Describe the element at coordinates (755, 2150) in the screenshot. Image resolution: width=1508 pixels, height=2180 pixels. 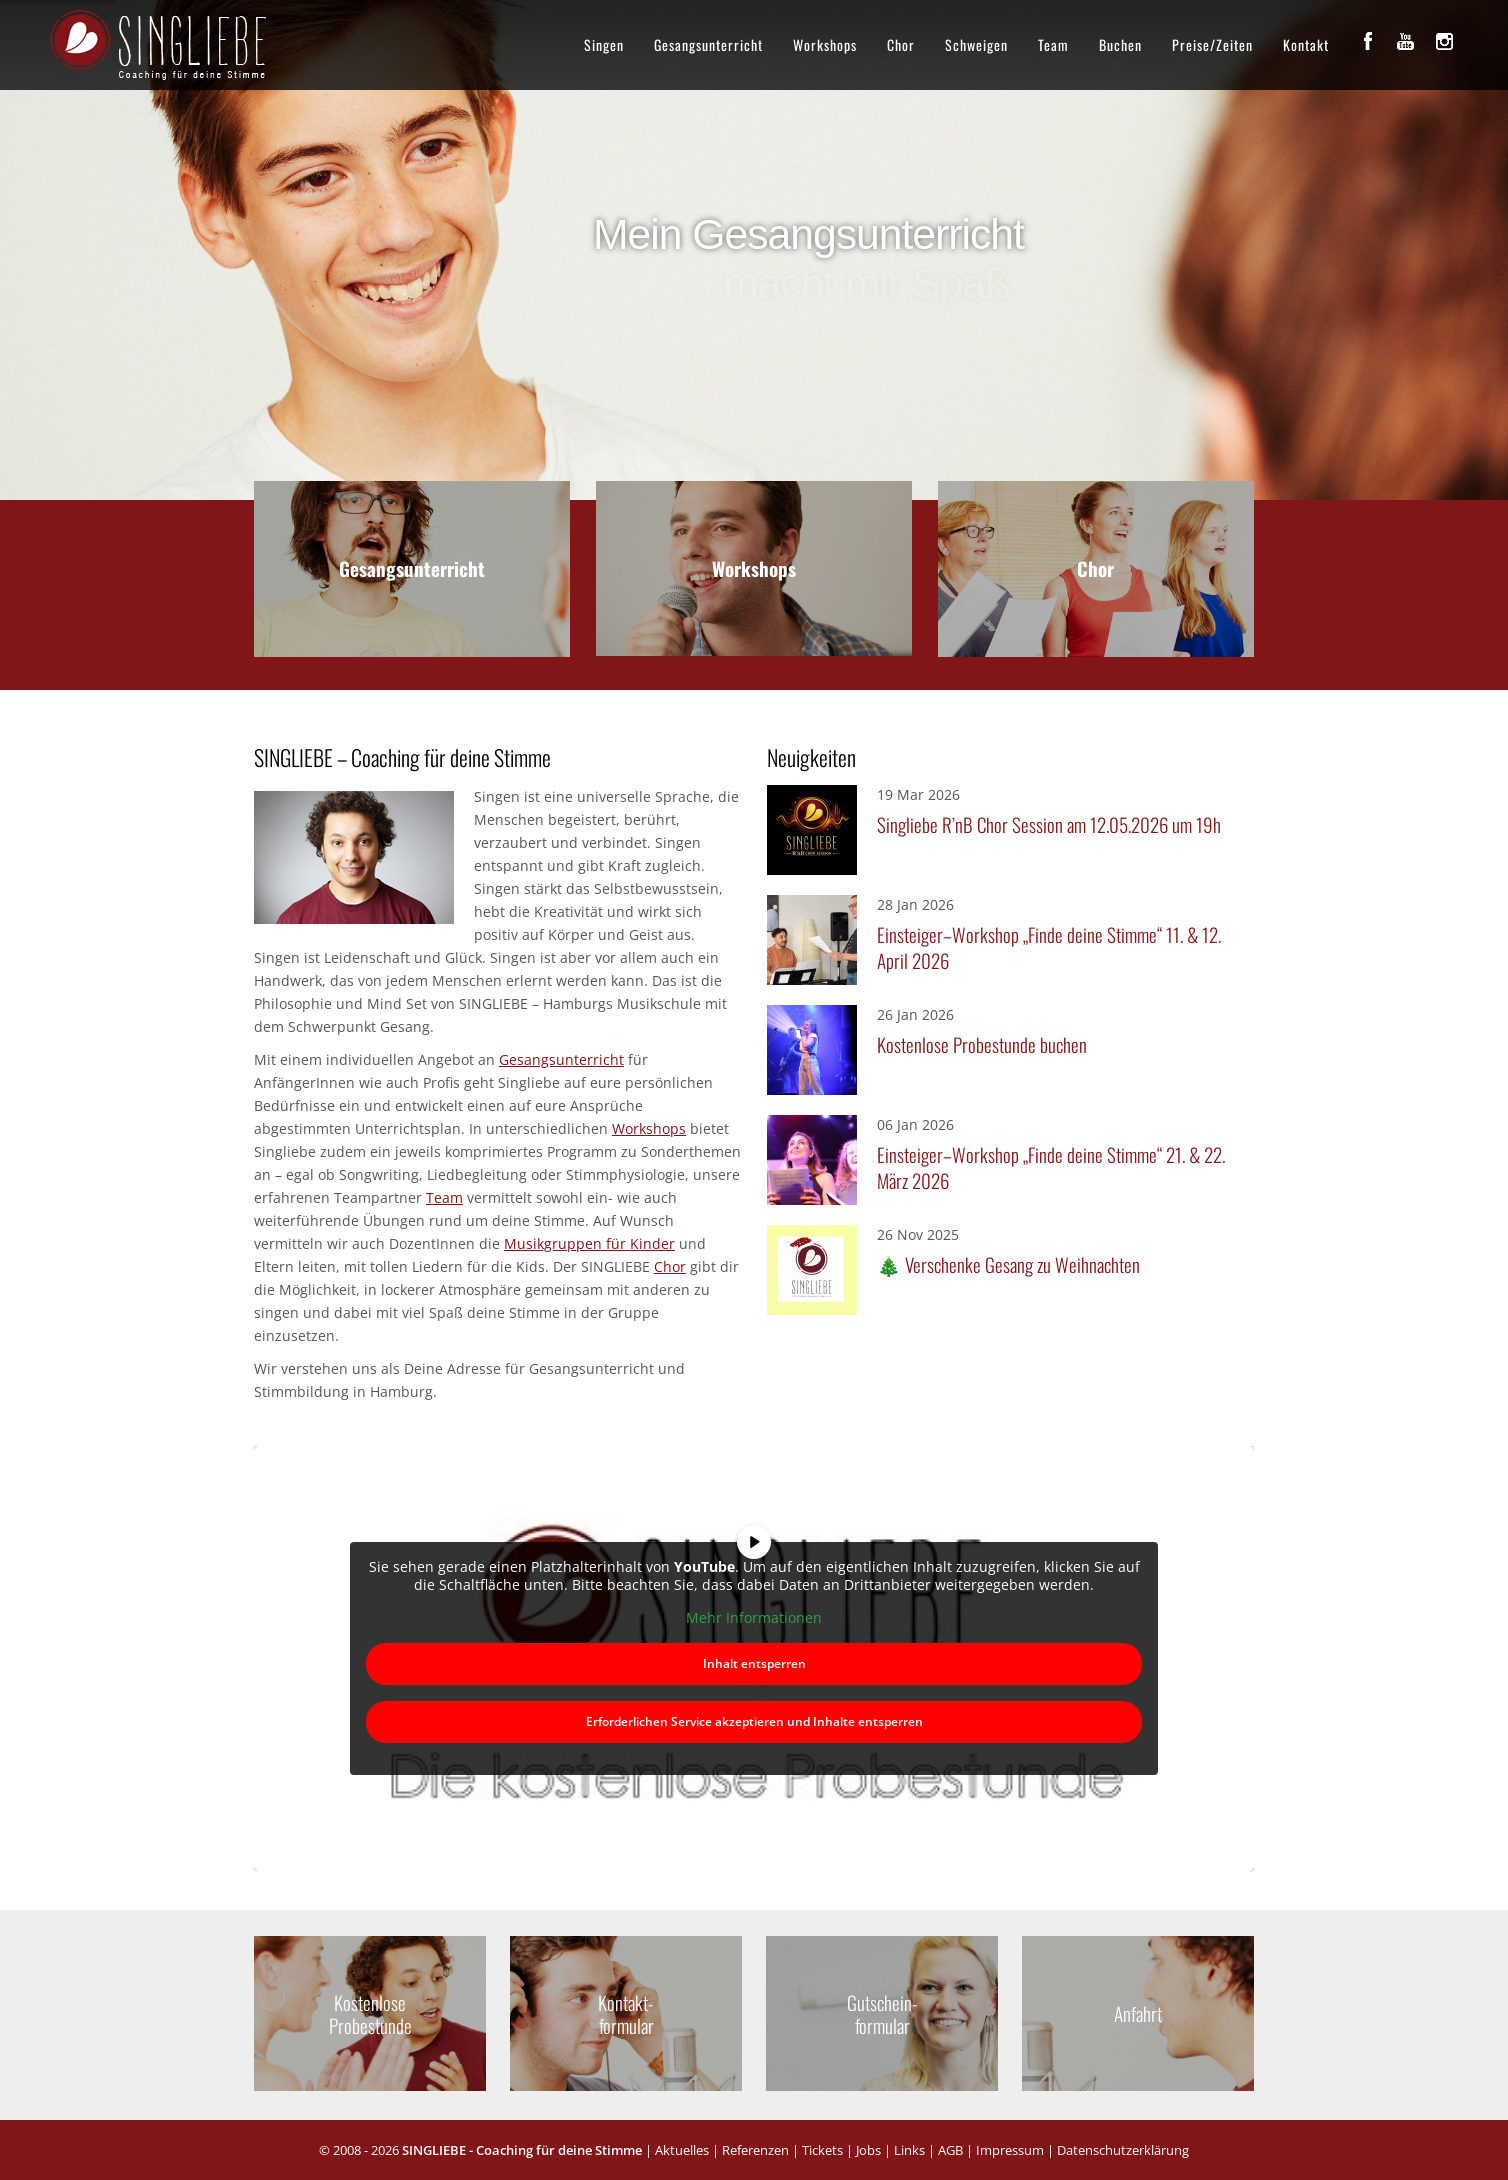
I see `Referenzen` at that location.